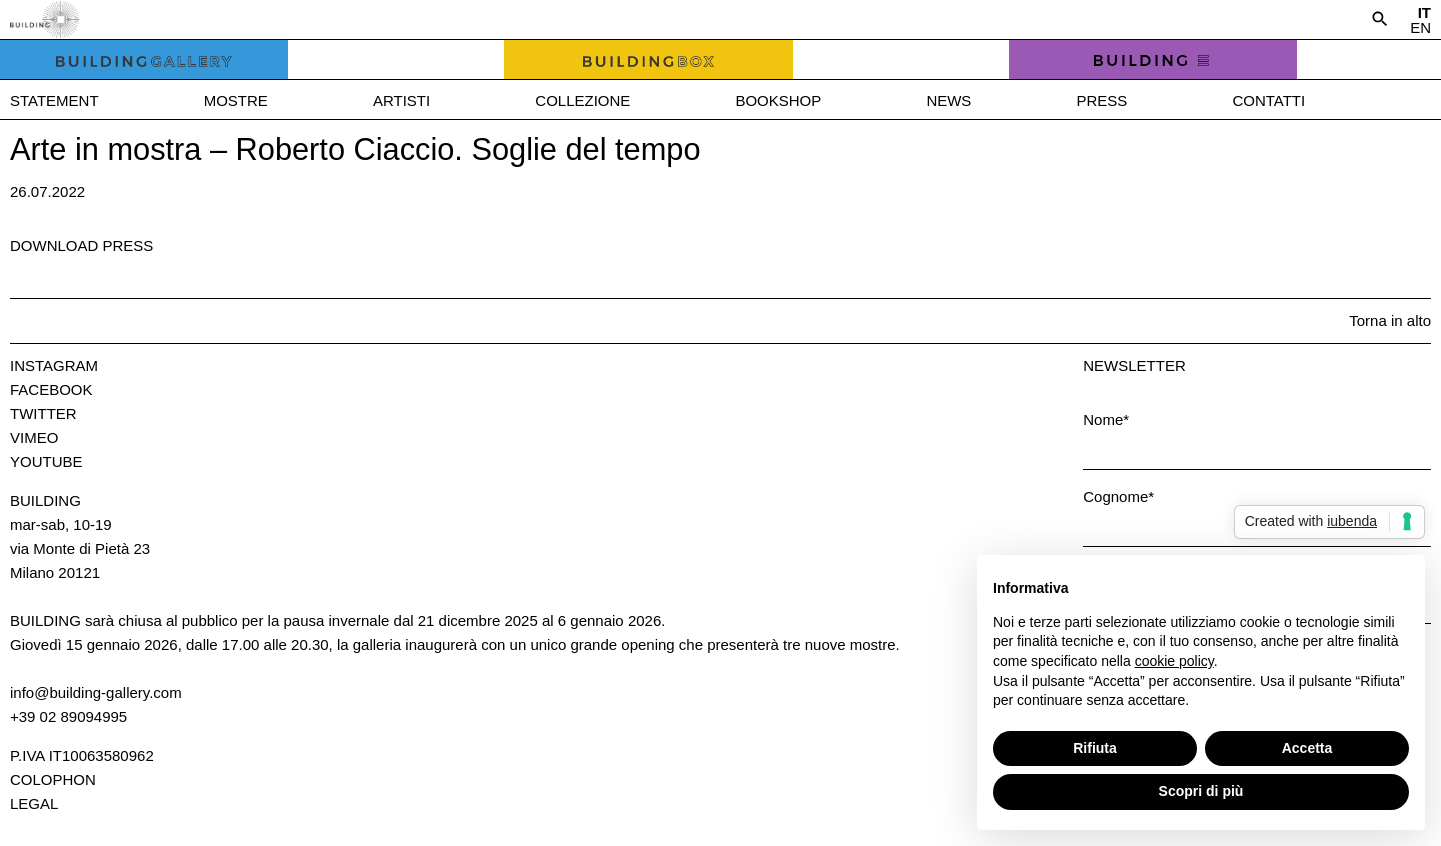 This screenshot has width=1441, height=846. I want to click on Bookshop, so click(778, 100).